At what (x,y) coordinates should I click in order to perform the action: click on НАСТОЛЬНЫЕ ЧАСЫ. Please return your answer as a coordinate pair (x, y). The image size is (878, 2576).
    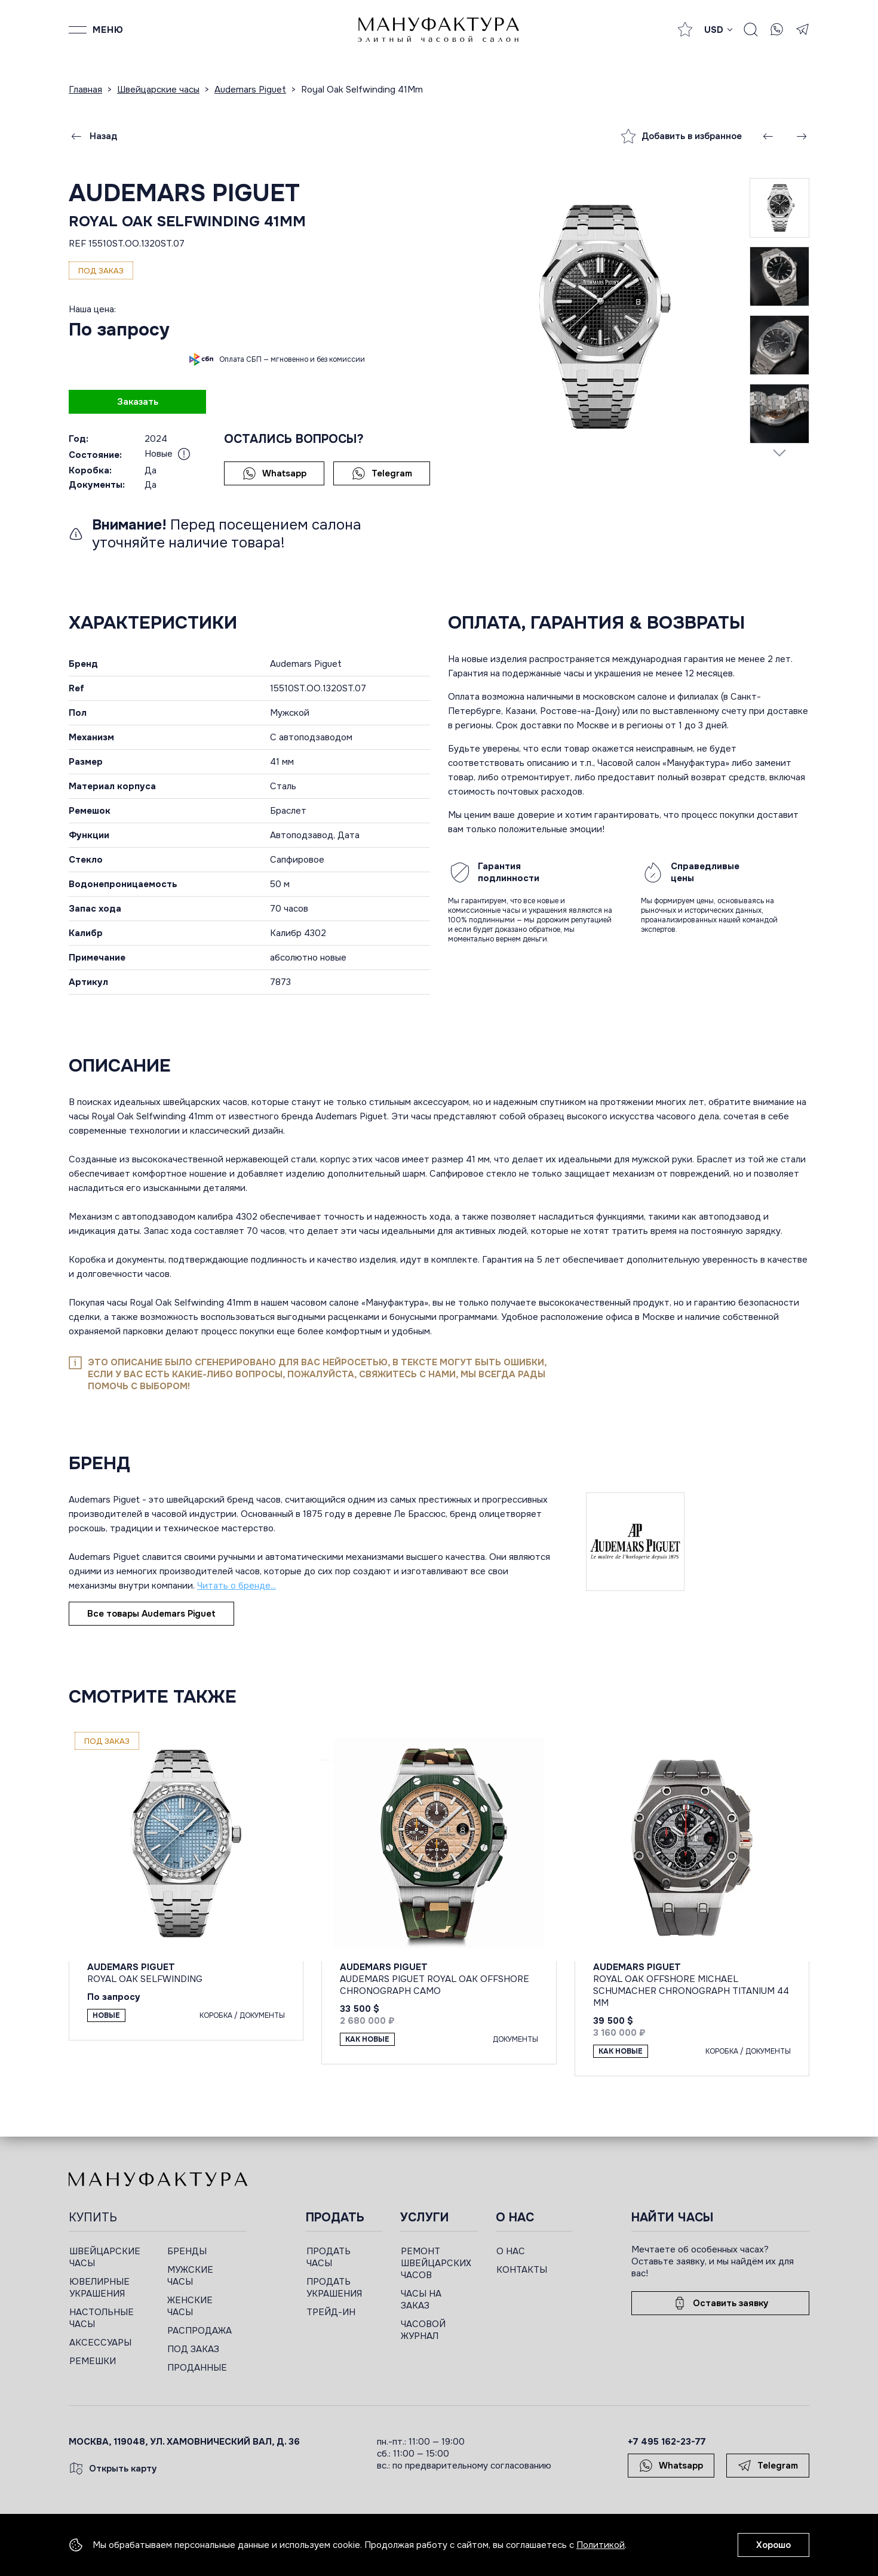
    Looking at the image, I should click on (101, 2318).